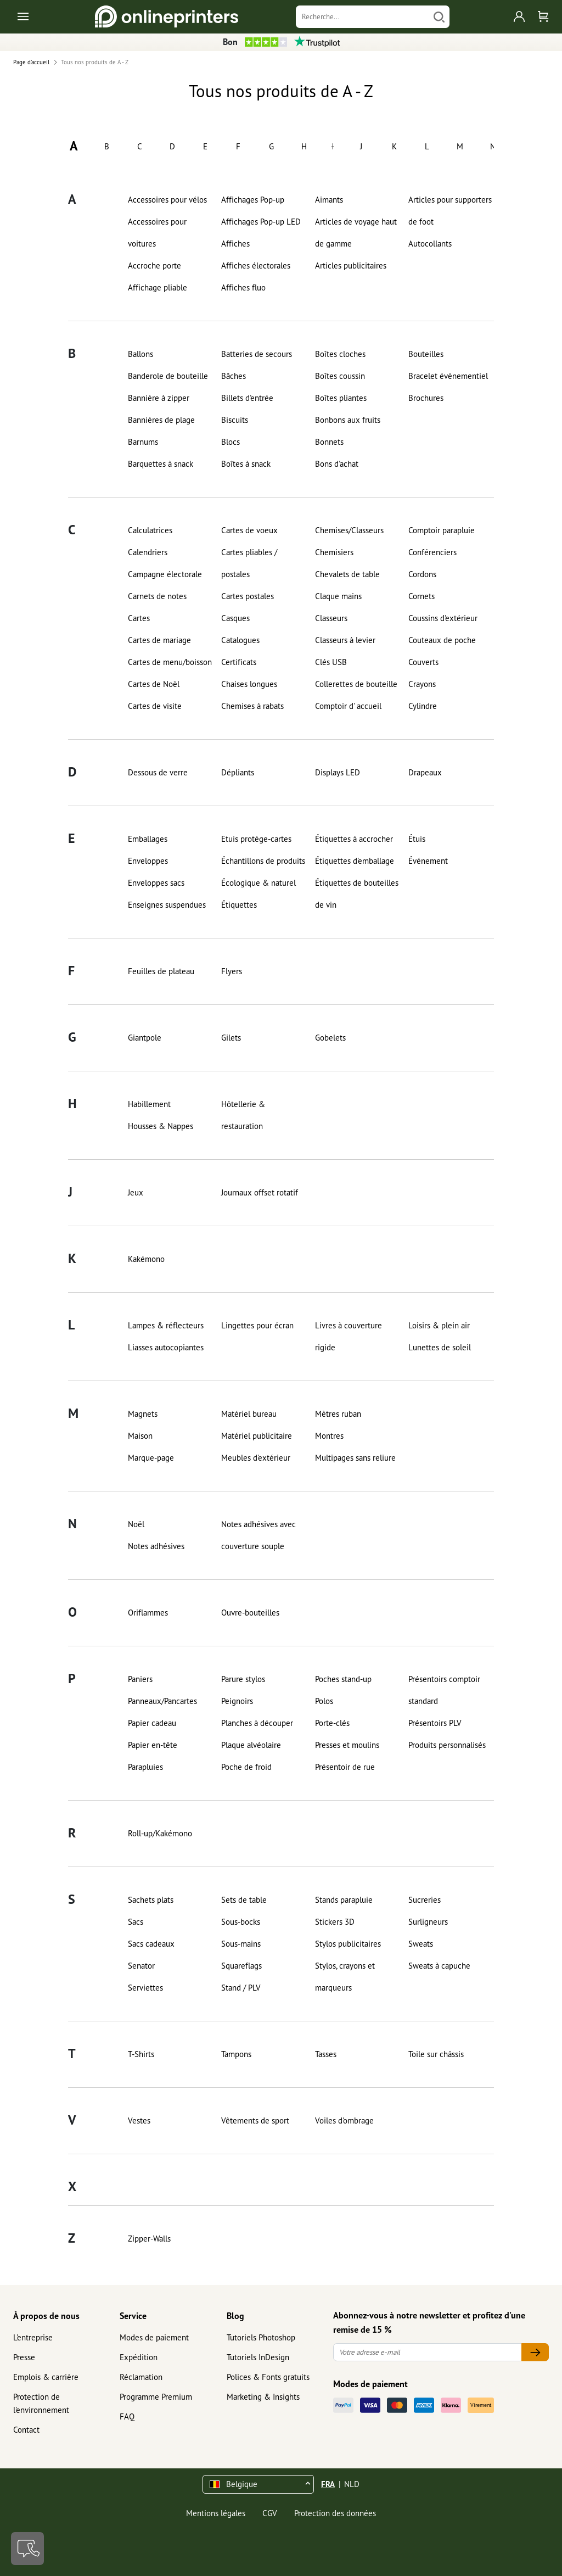 This screenshot has width=562, height=2576. What do you see at coordinates (442, 640) in the screenshot?
I see `Couteaux de poche` at bounding box center [442, 640].